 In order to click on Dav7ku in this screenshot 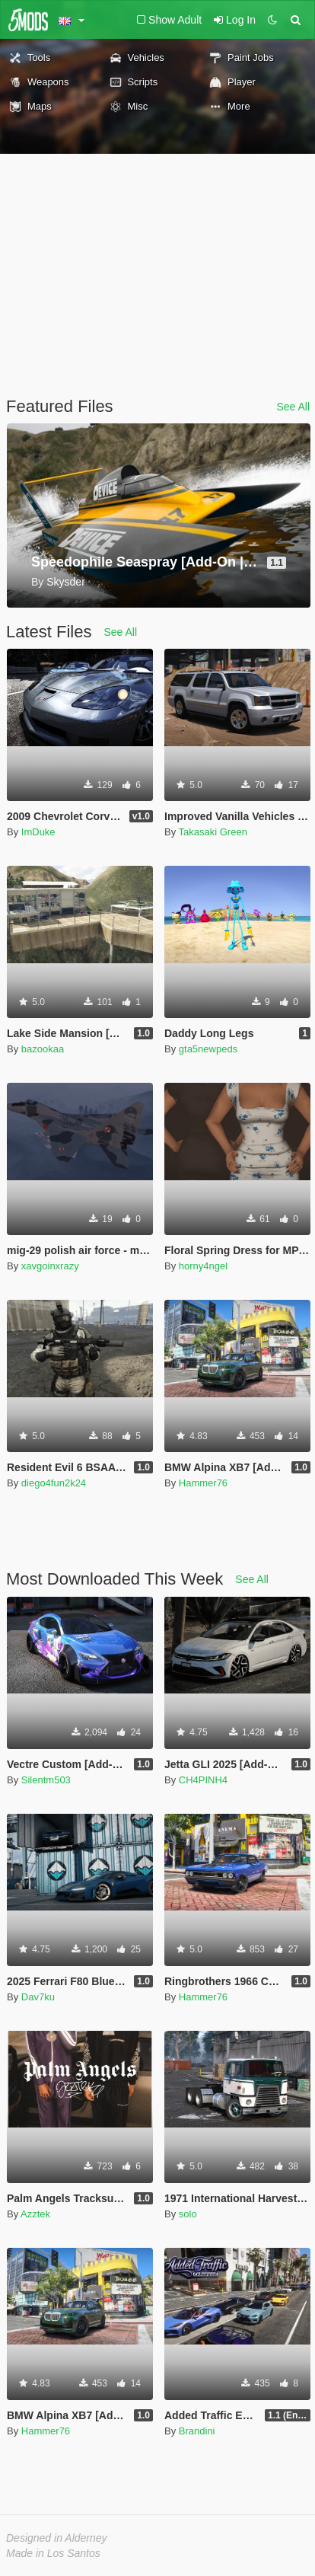, I will do `click(38, 1997)`.